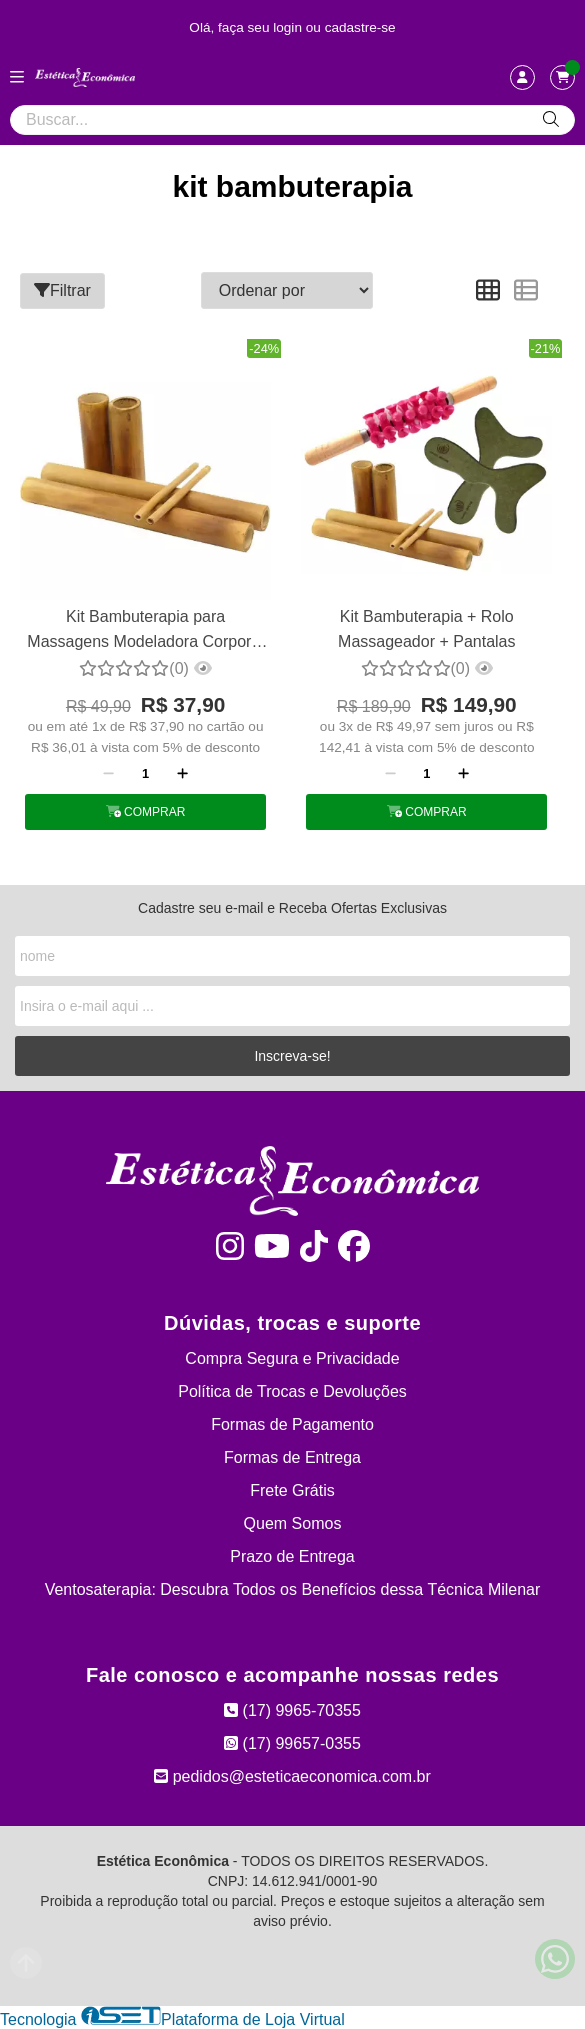 This screenshot has height=2029, width=585. Describe the element at coordinates (292, 1776) in the screenshot. I see `pedidos@esteticaeconomica.com.br` at that location.